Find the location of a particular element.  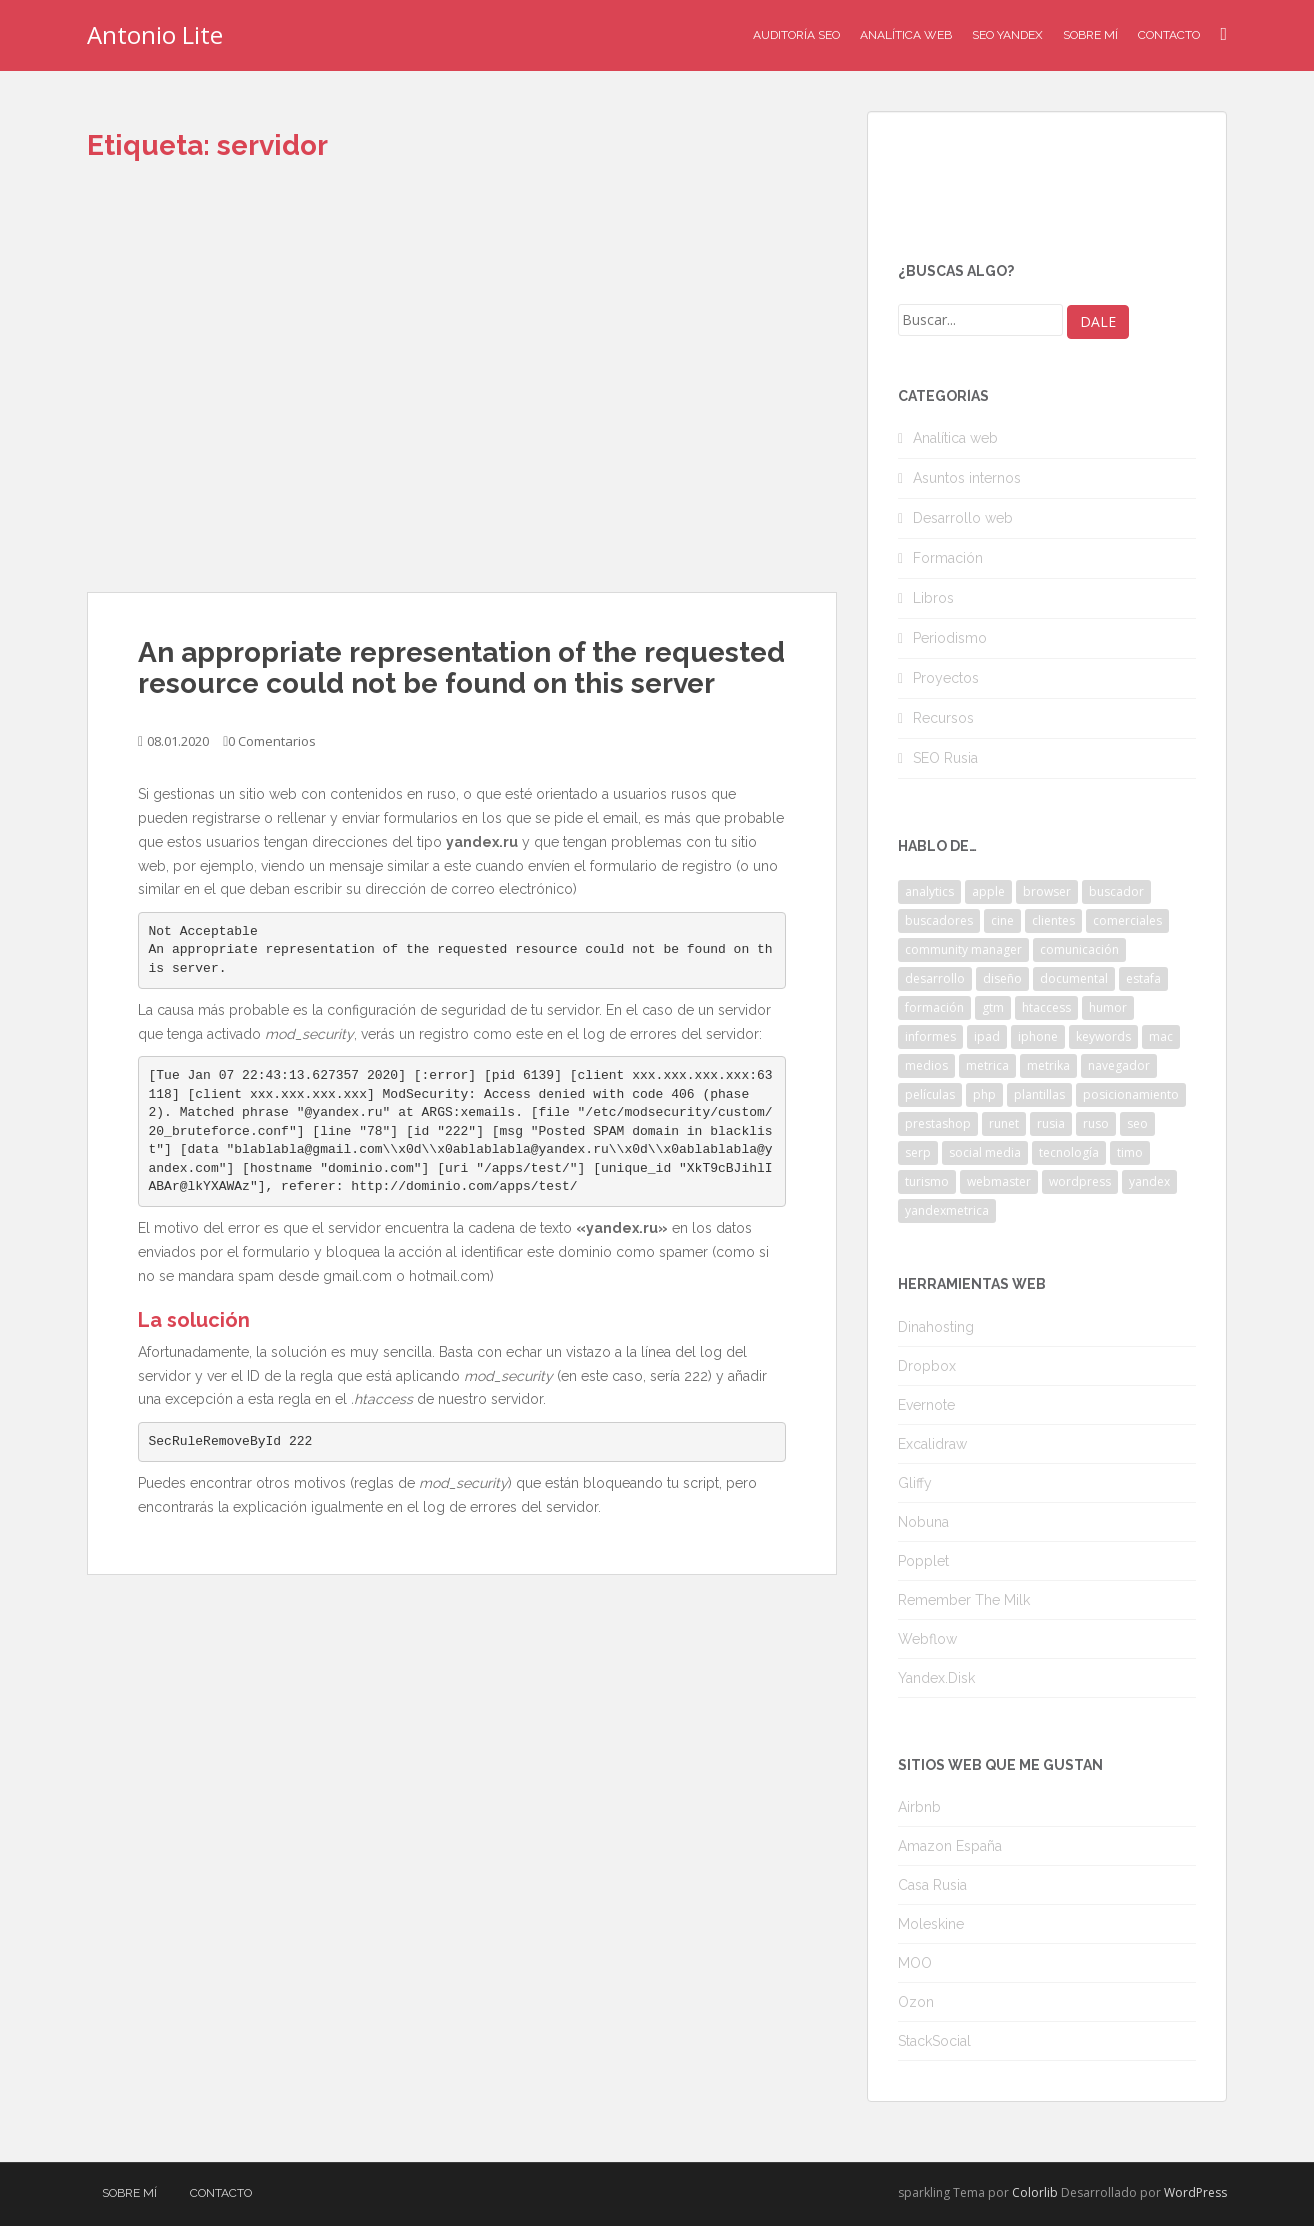

Excalidraw is located at coordinates (932, 1444).